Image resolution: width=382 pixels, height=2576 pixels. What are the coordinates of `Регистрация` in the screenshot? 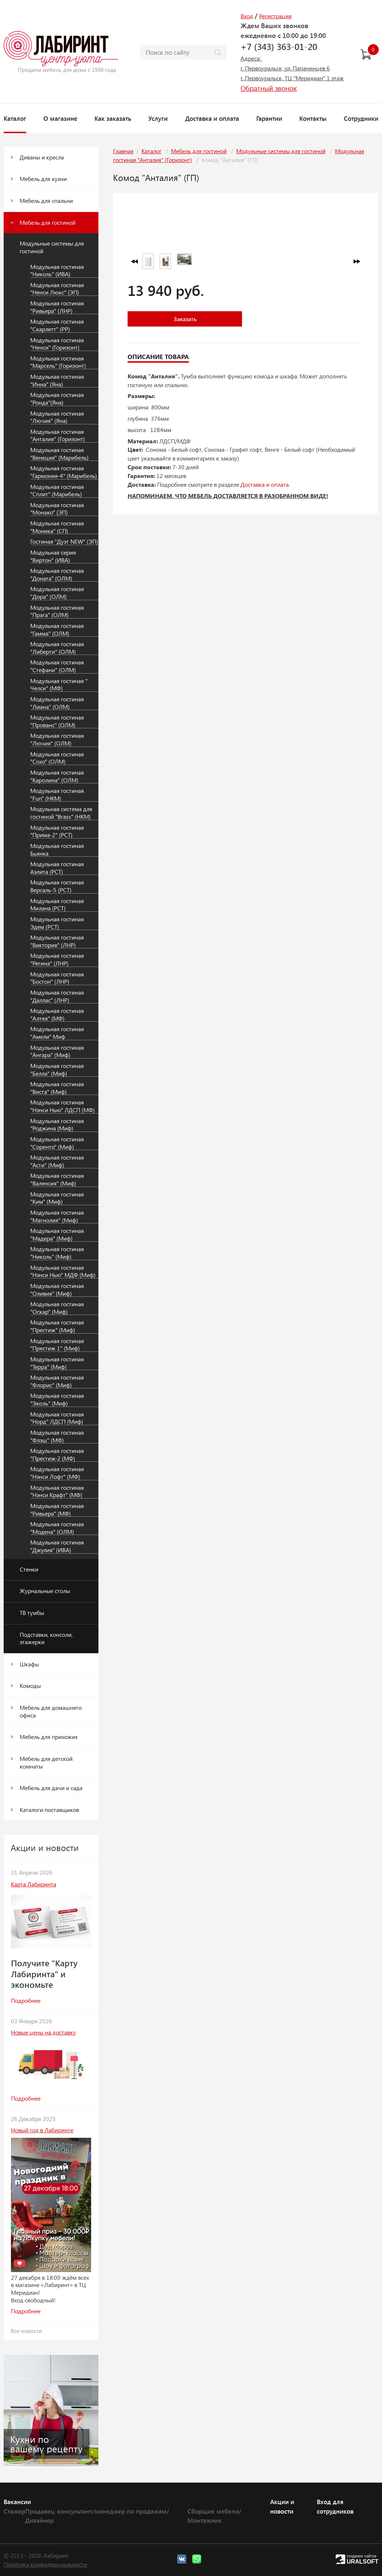 It's located at (275, 16).